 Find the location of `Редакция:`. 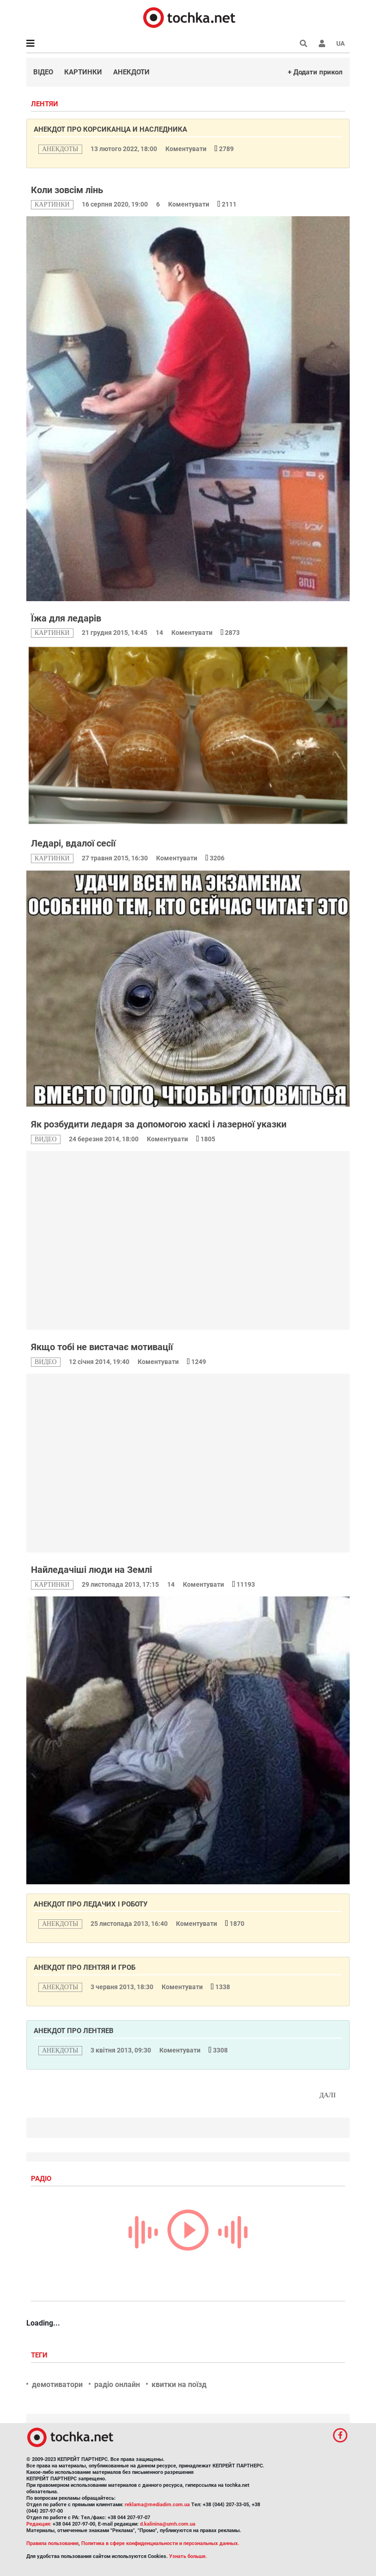

Редакция: is located at coordinates (38, 2524).